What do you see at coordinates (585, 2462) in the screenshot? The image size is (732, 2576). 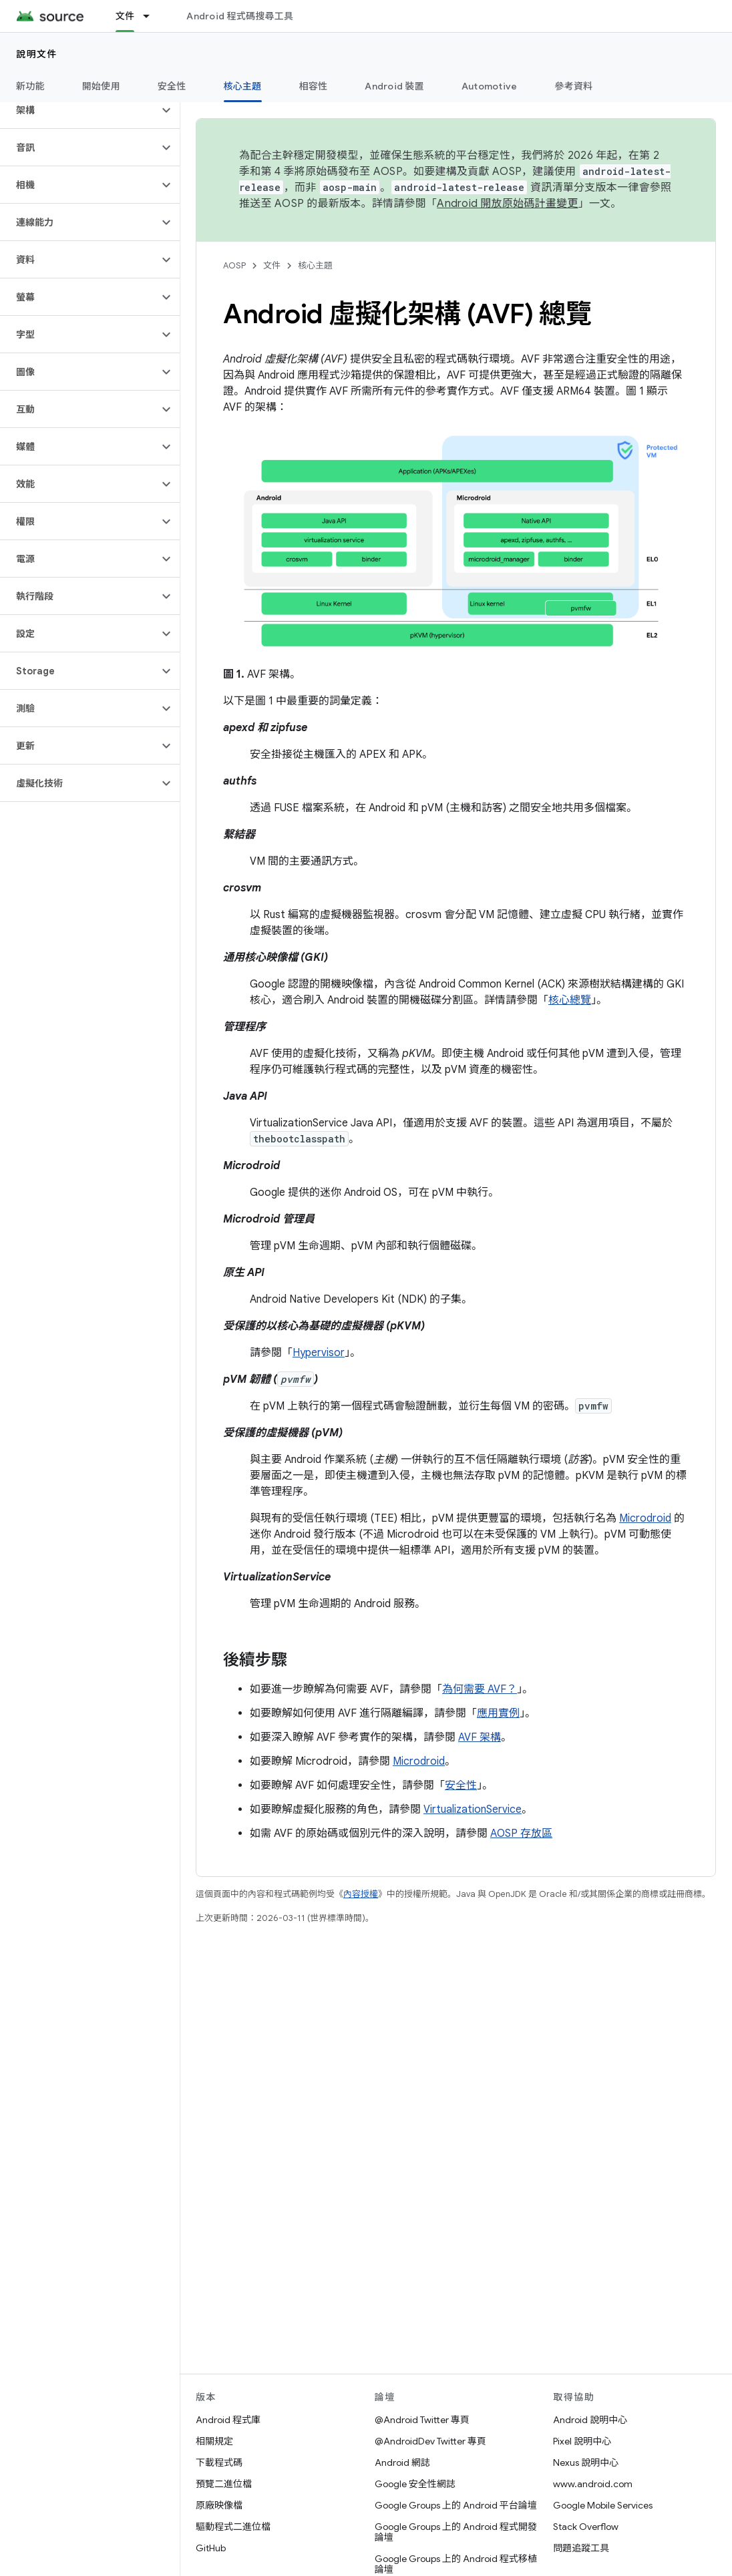 I see `Nexus 說明中心` at bounding box center [585, 2462].